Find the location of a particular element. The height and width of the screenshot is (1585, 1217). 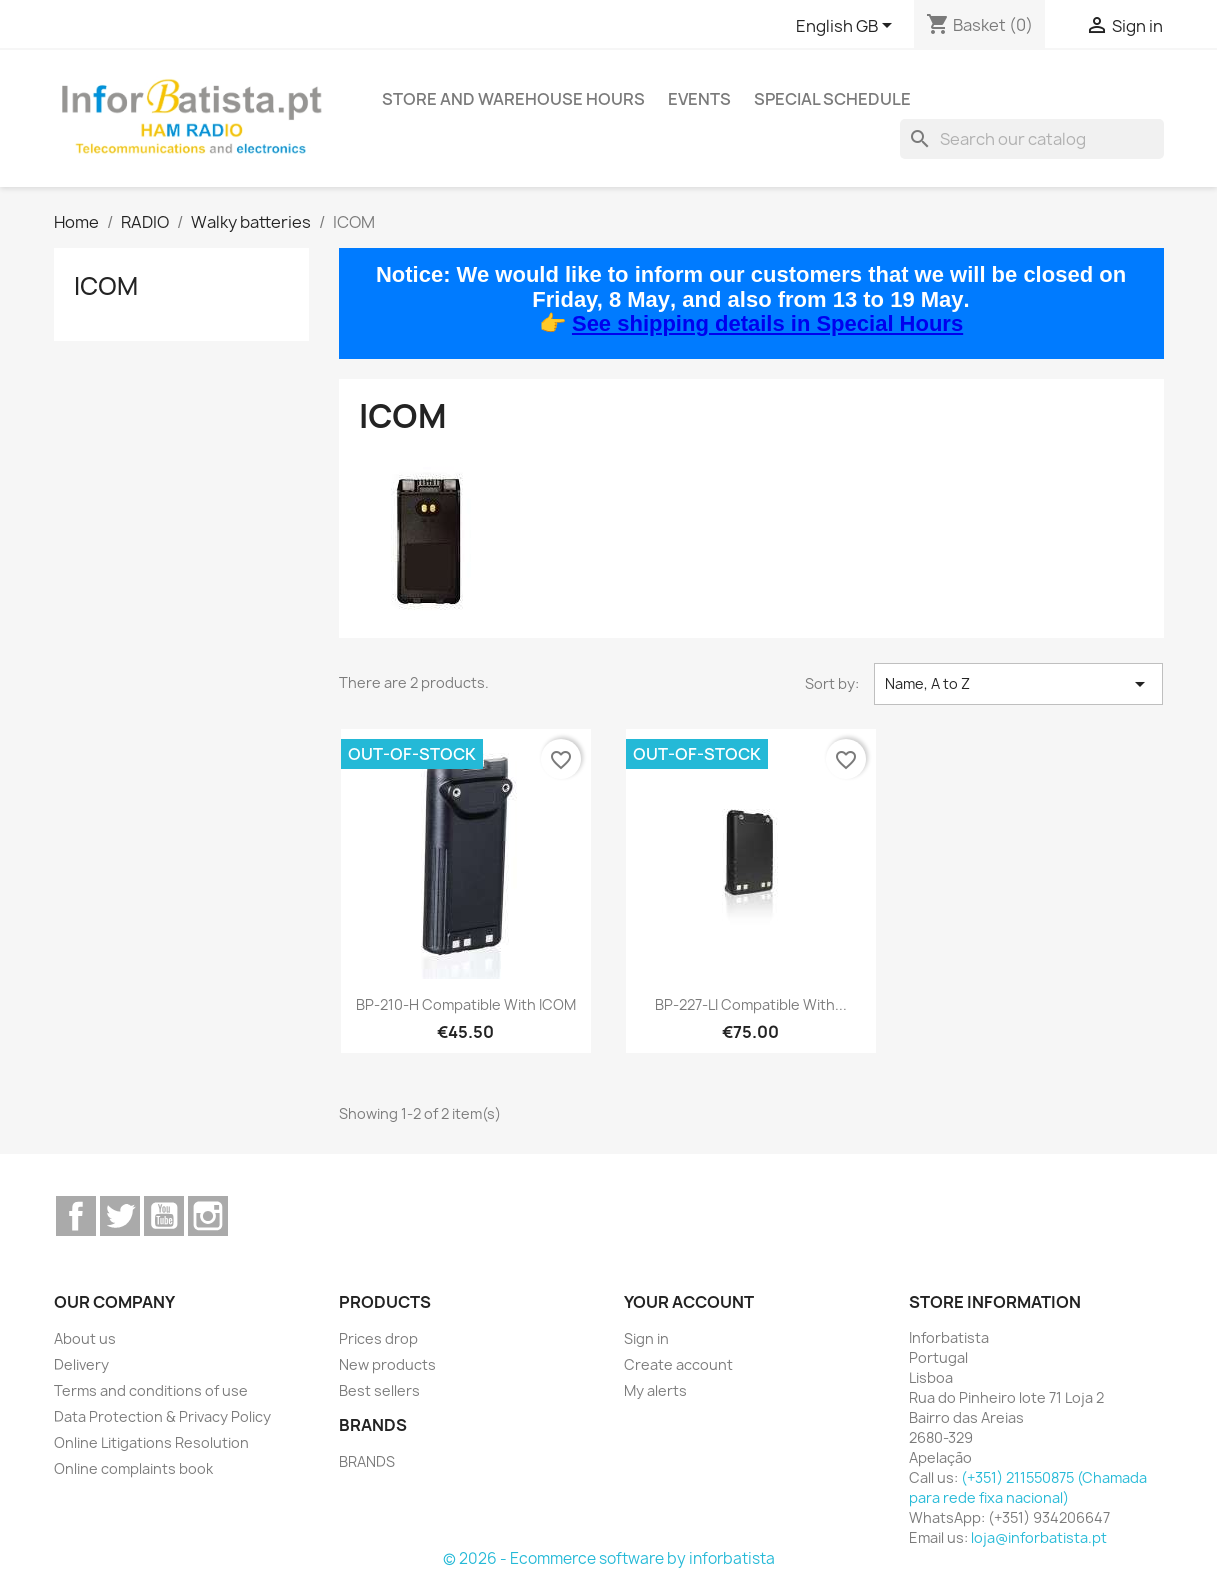

Data Protection & Privacy Policy is located at coordinates (162, 1416).